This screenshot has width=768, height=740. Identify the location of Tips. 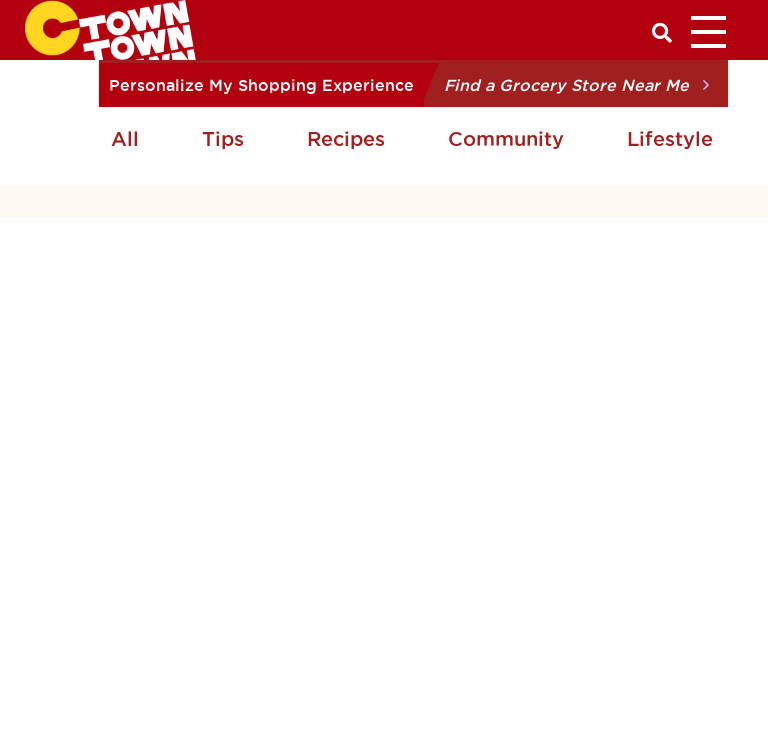
(223, 139).